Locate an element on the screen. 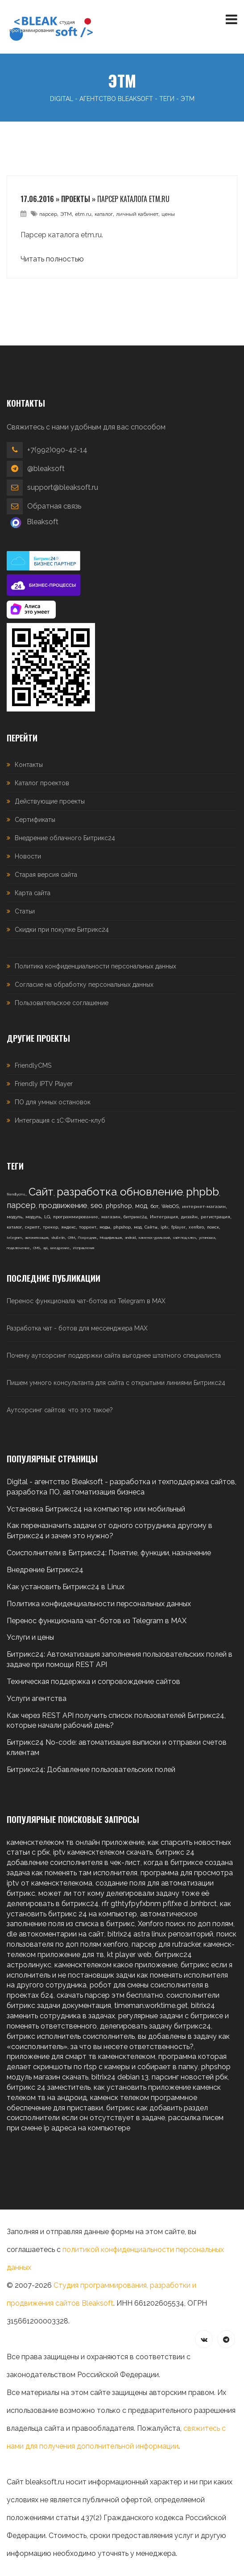 The width and height of the screenshot is (244, 2576). Каталог проектов is located at coordinates (42, 783).